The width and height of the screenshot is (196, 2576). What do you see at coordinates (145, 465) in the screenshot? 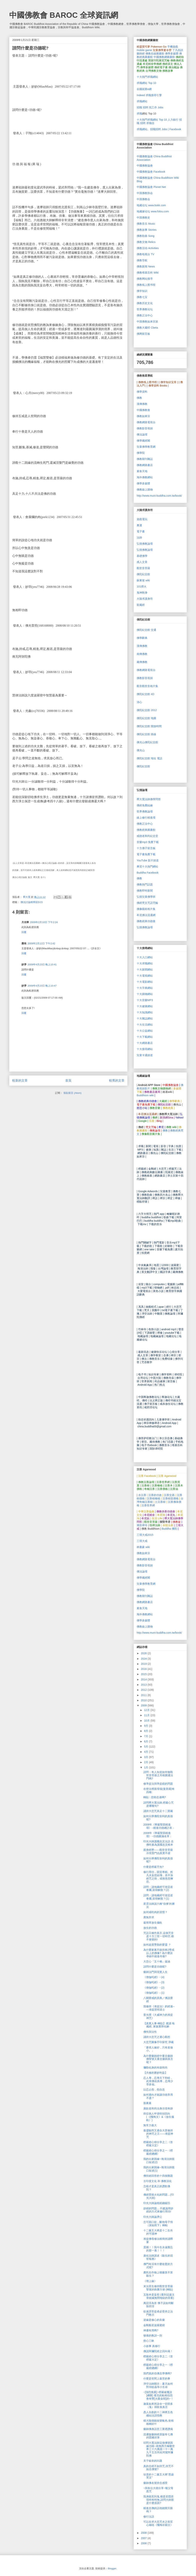
I see `佛教網路書店` at bounding box center [145, 465].